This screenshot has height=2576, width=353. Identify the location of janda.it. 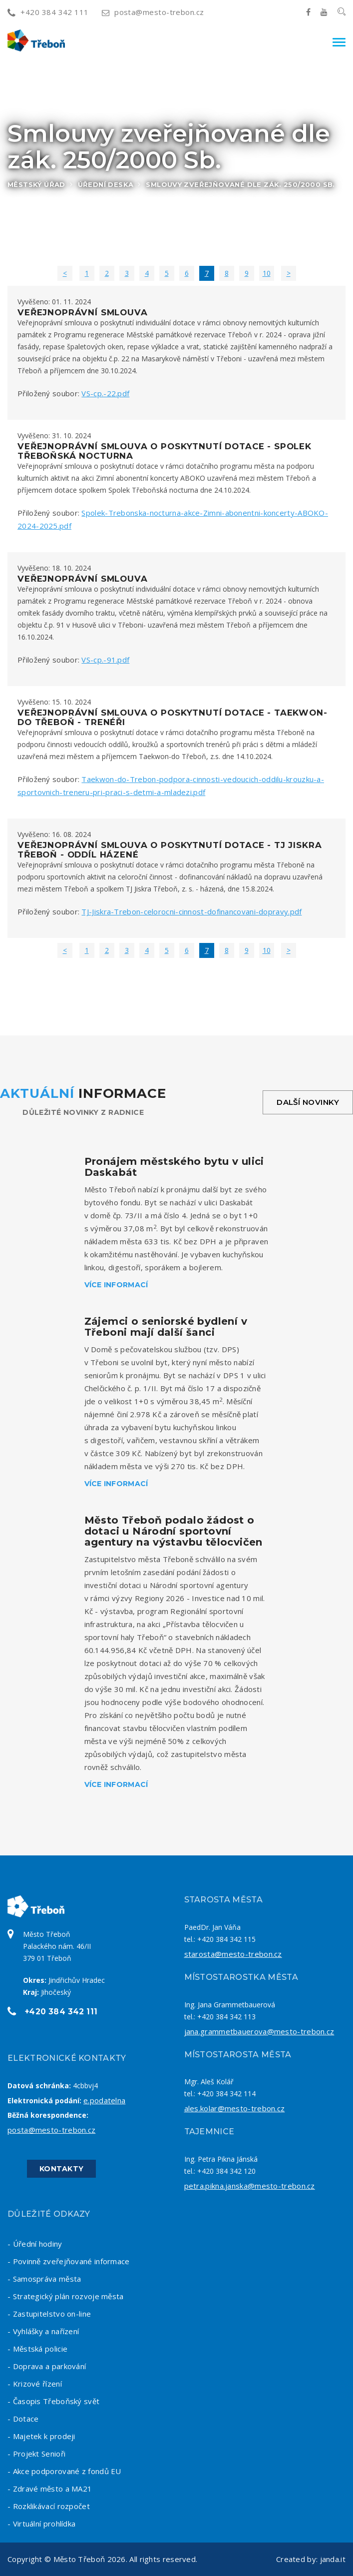
(333, 2559).